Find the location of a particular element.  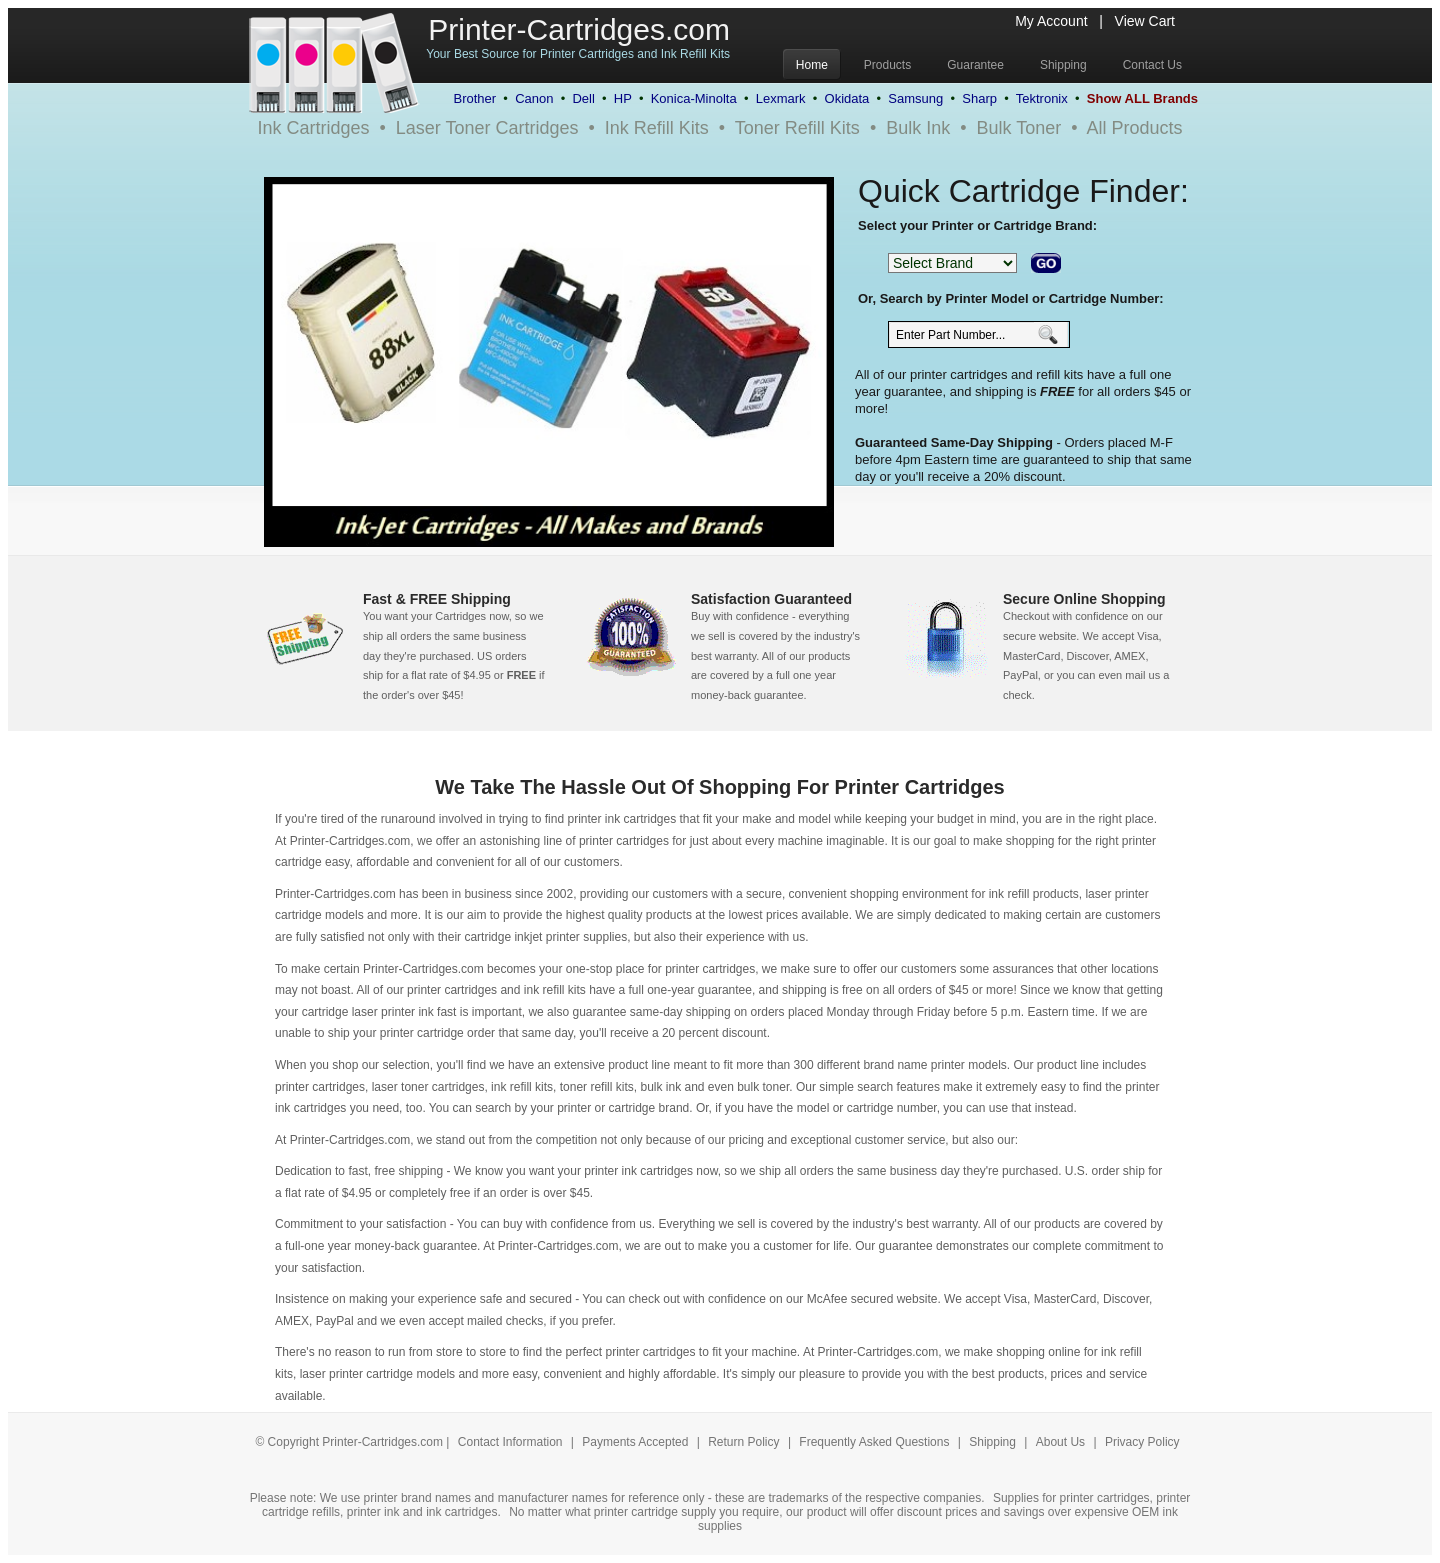

Samsung is located at coordinates (915, 98).